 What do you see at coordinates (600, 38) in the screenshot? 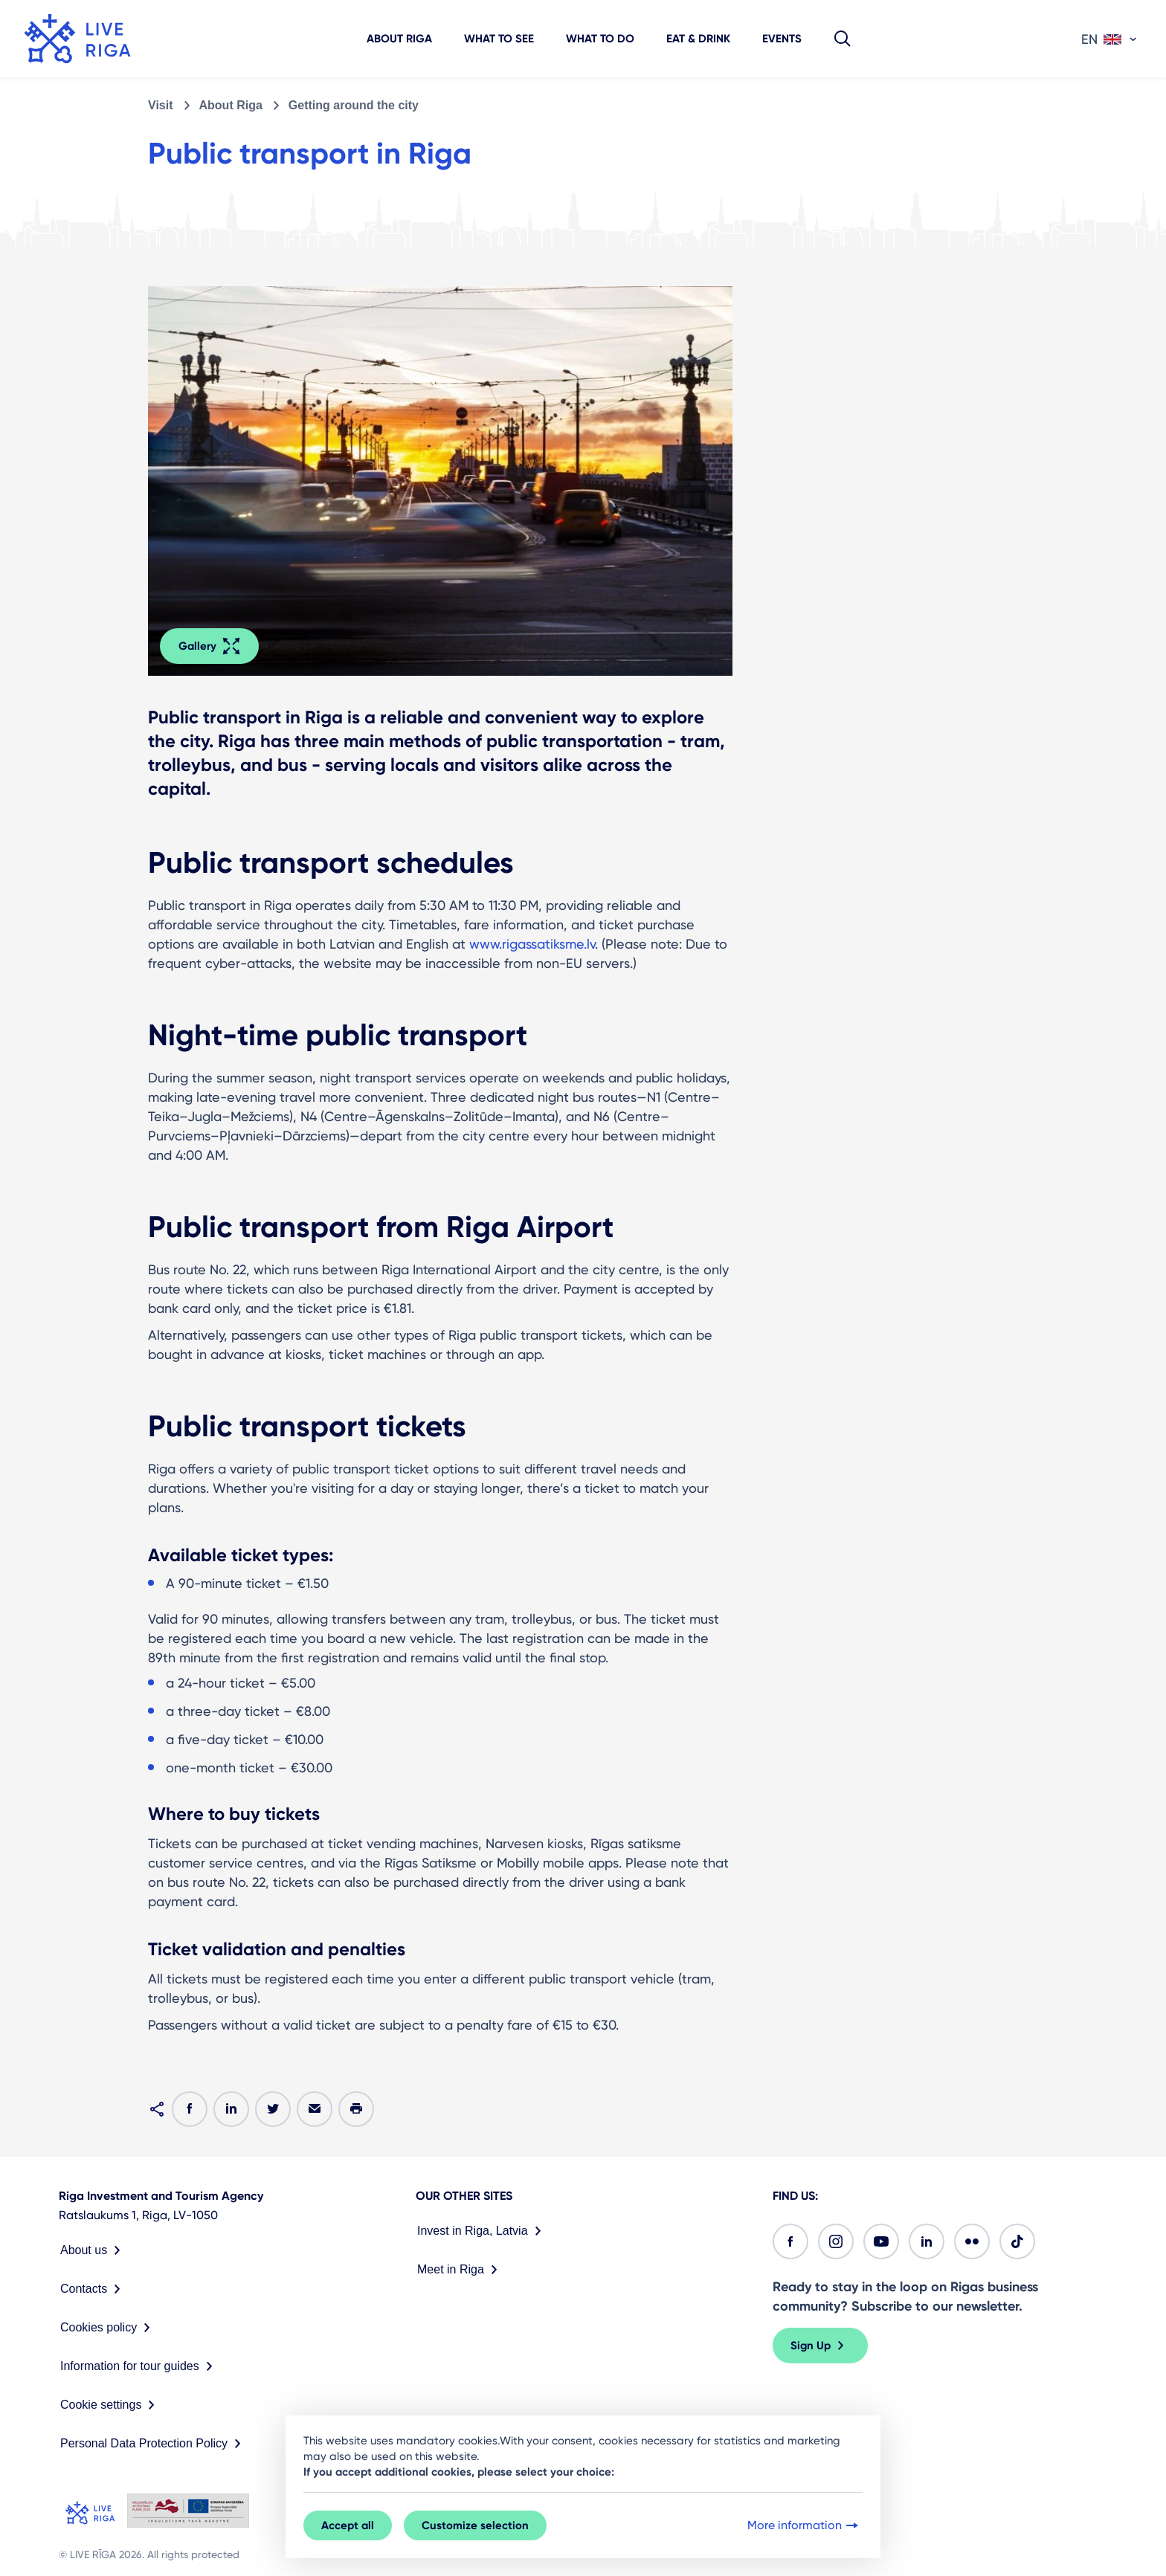
I see `What to do` at bounding box center [600, 38].